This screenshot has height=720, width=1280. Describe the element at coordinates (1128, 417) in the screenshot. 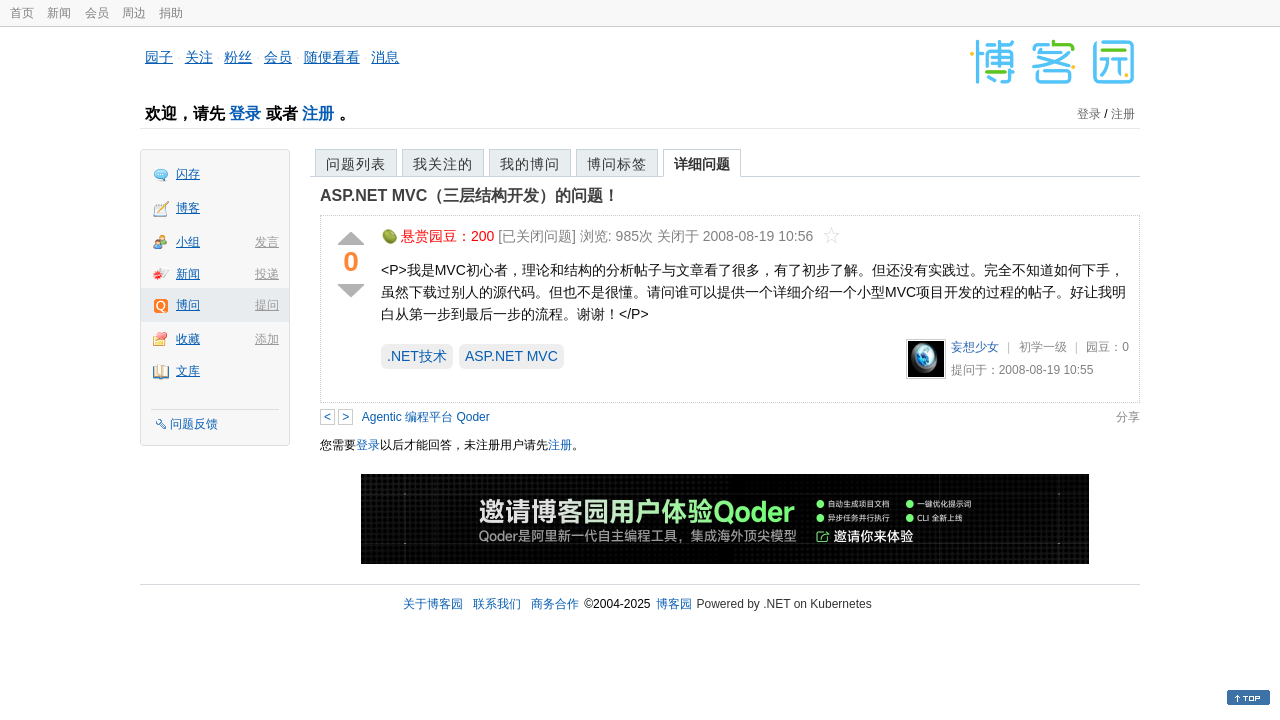

I see `分享` at that location.